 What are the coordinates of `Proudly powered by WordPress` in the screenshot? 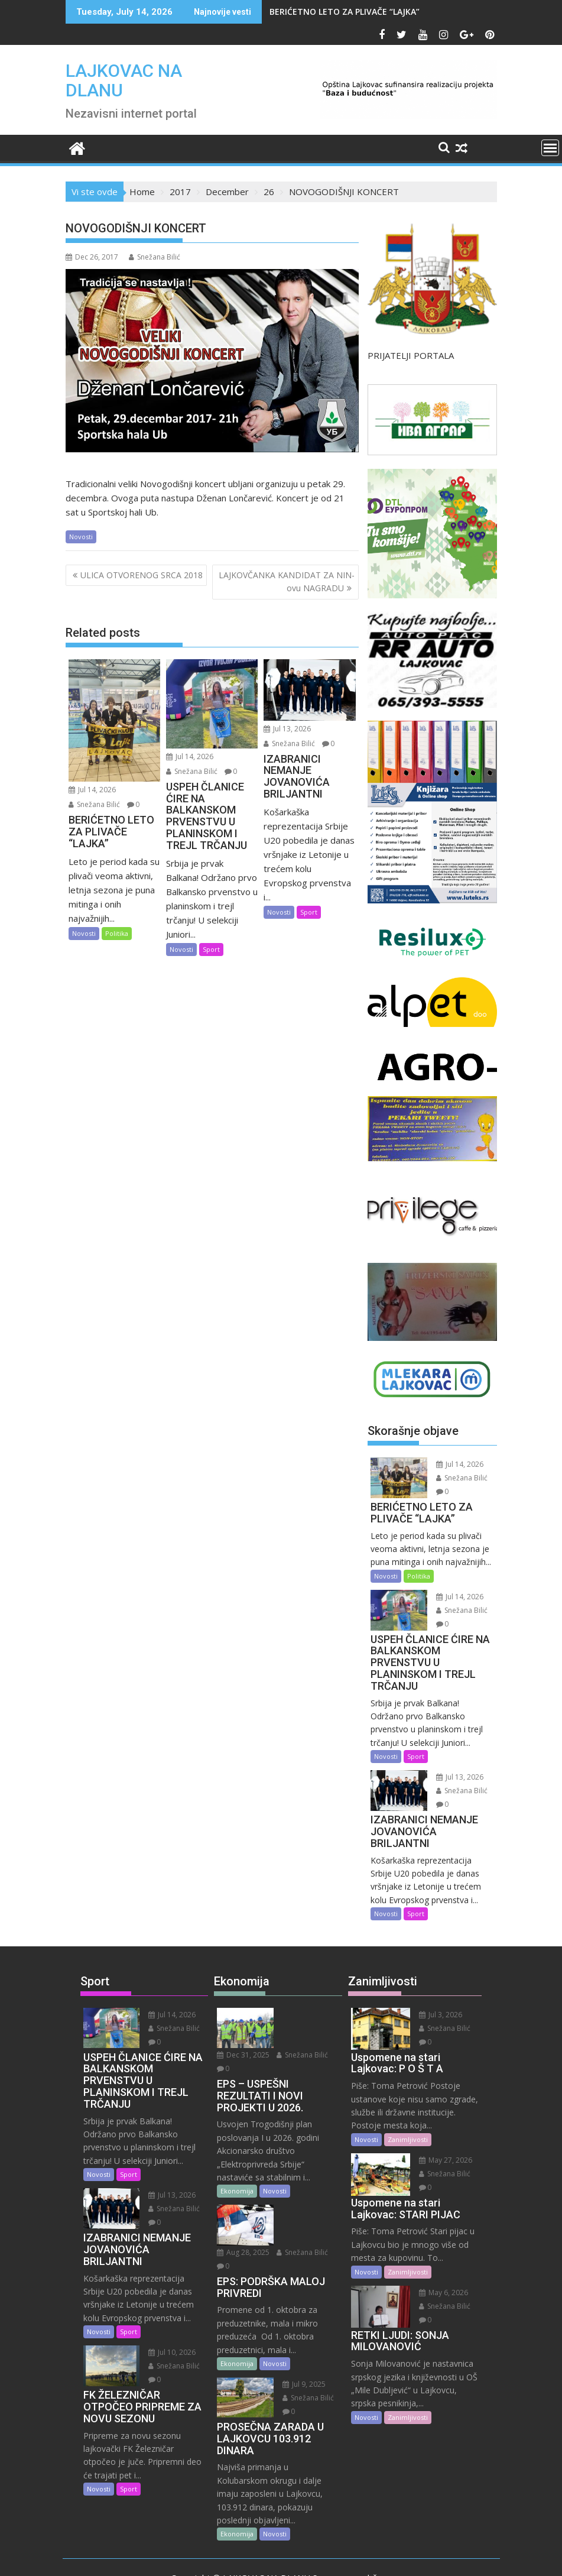 It's located at (202, 2556).